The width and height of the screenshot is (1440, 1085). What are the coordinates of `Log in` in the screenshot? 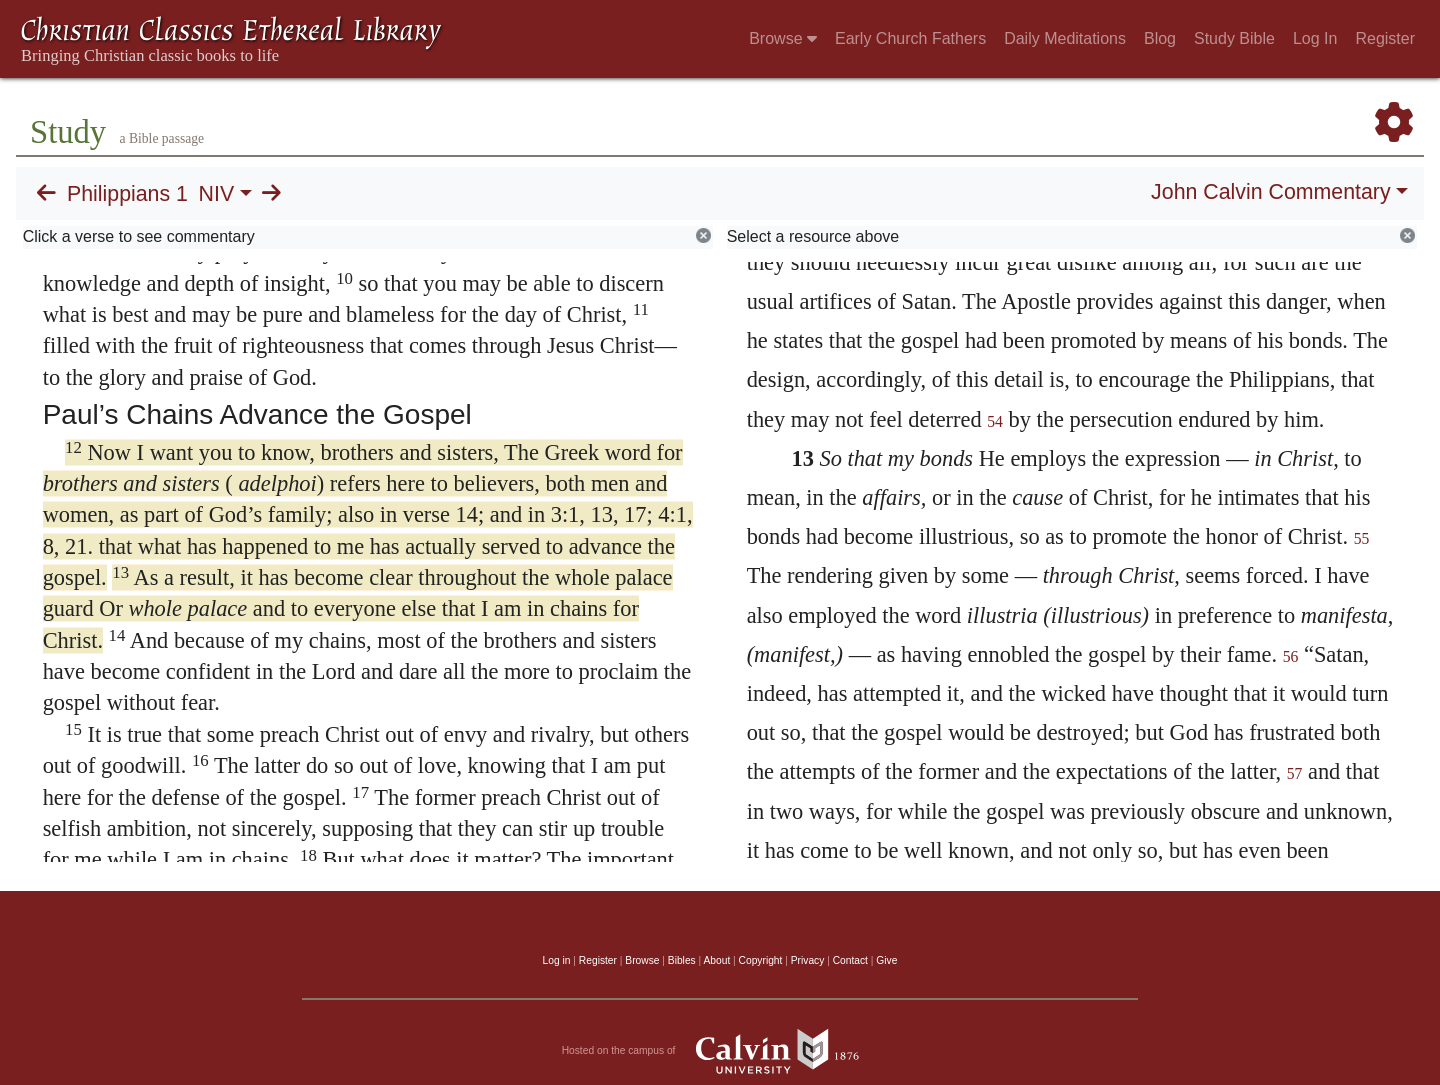 It's located at (557, 960).